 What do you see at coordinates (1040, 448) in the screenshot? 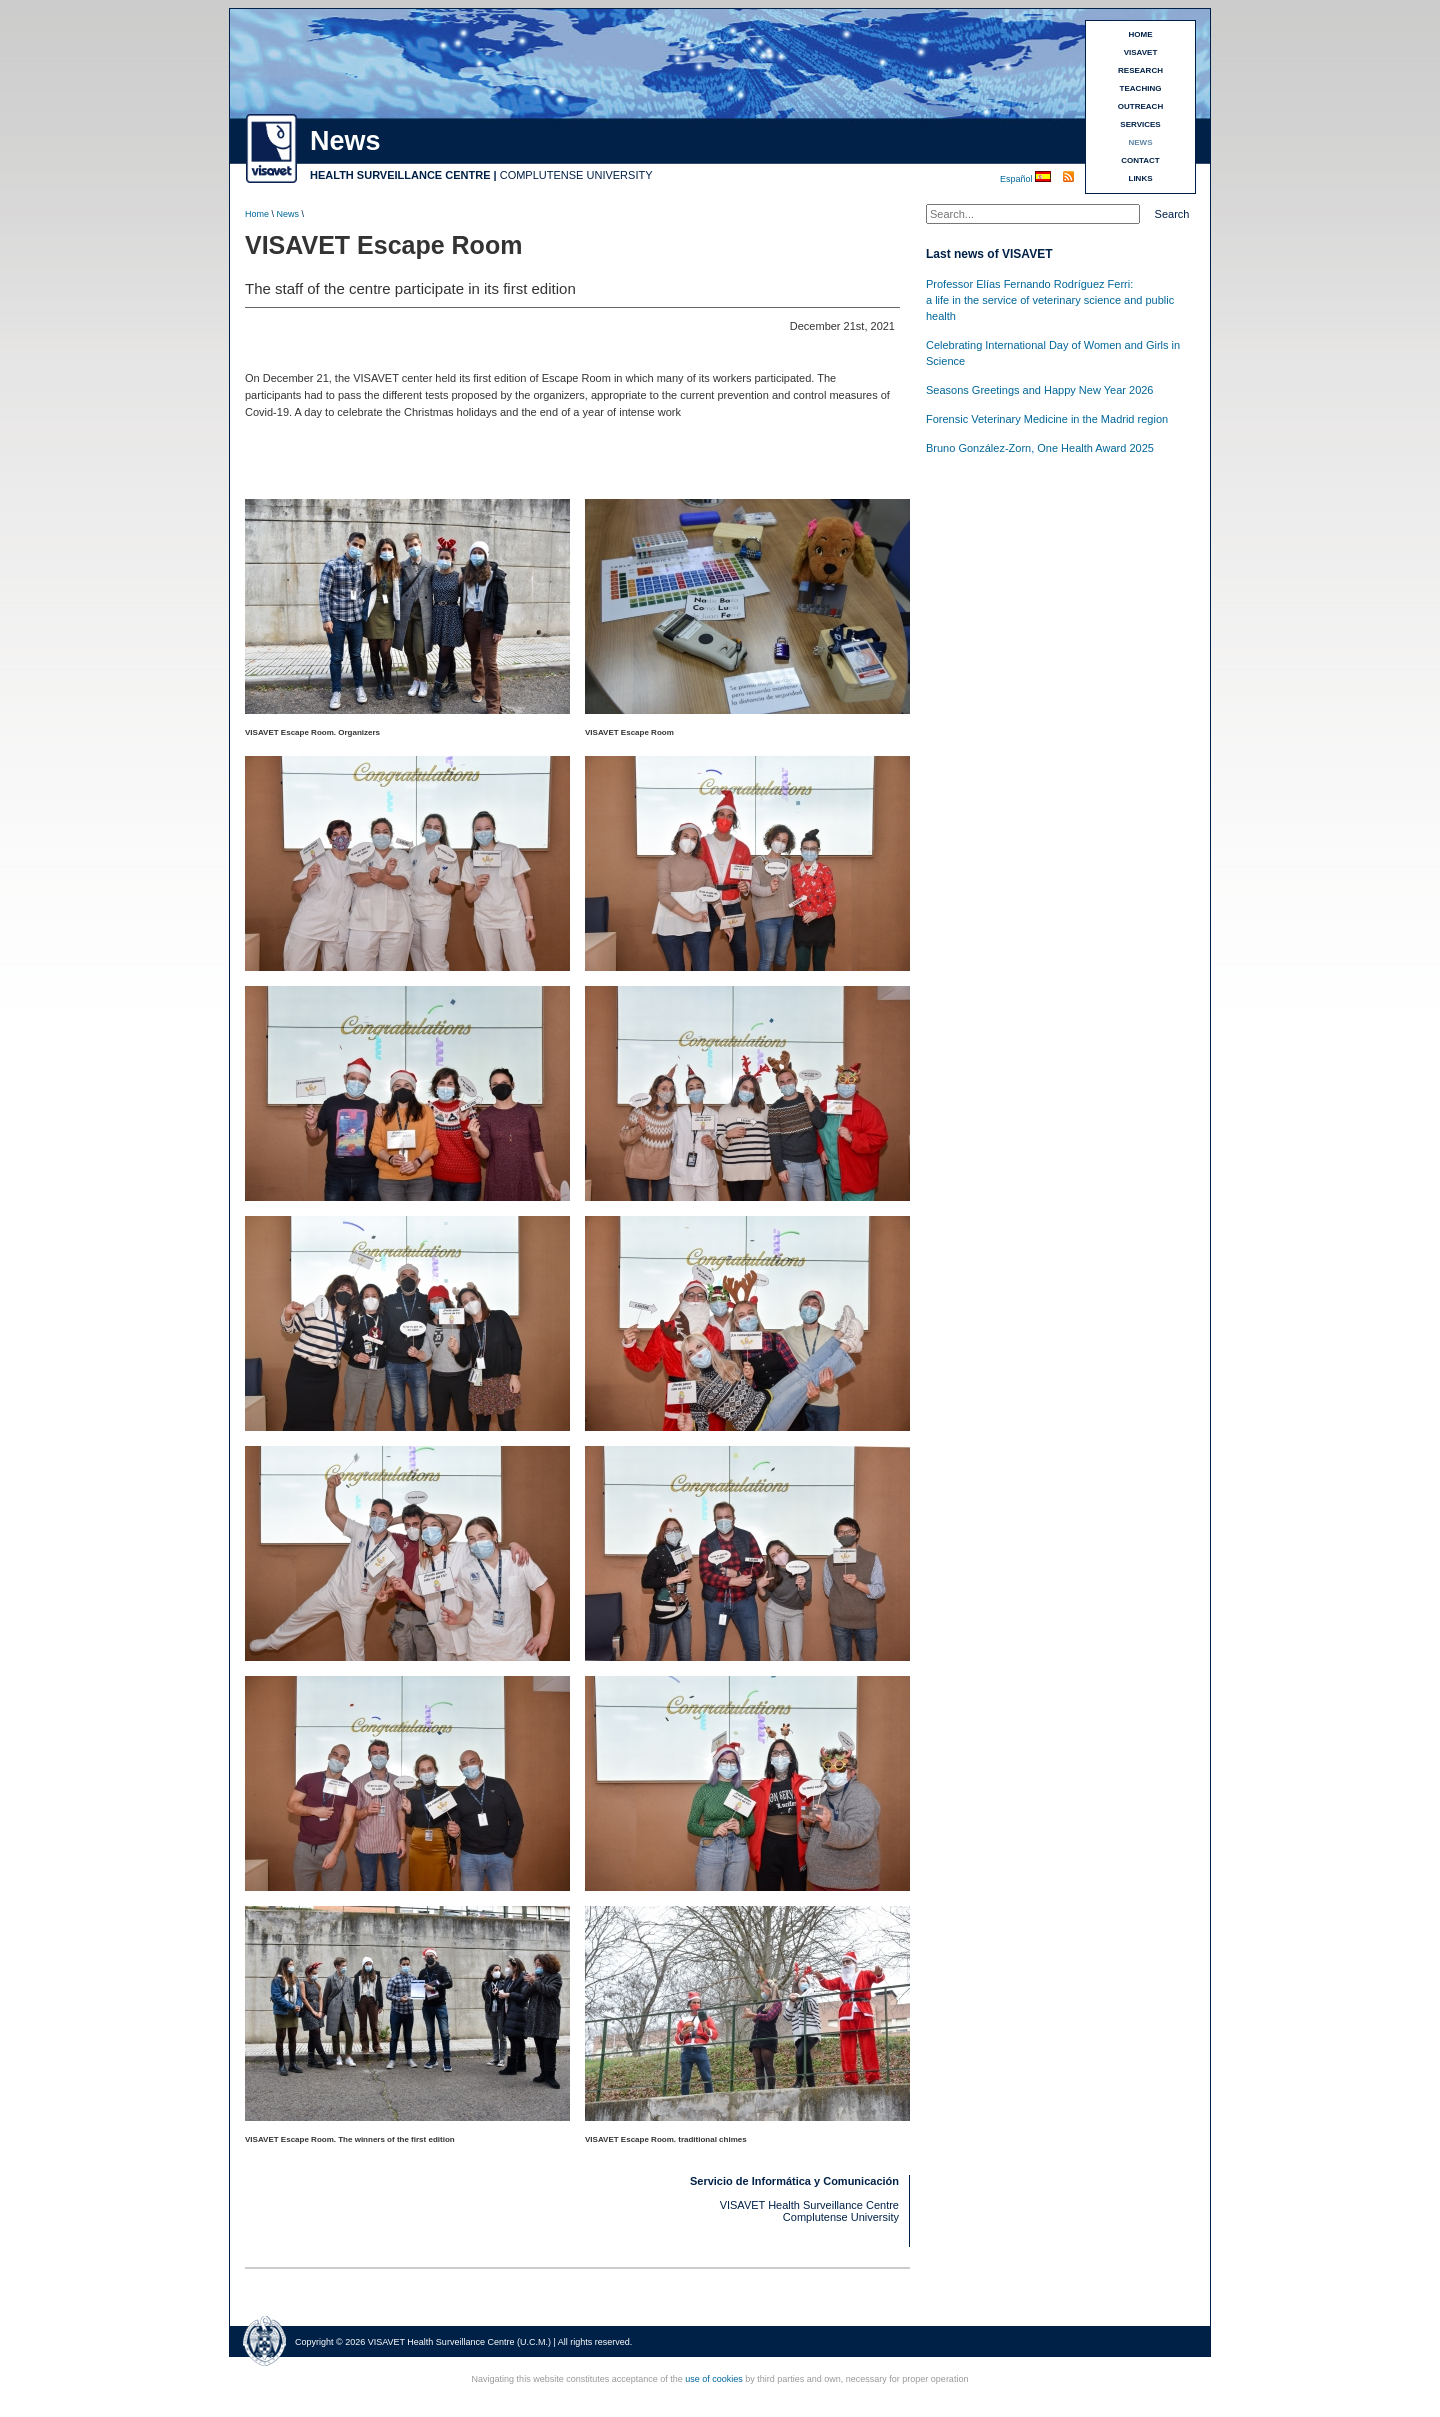
I see `Bruno González-Zorn, One Health Award 2025` at bounding box center [1040, 448].